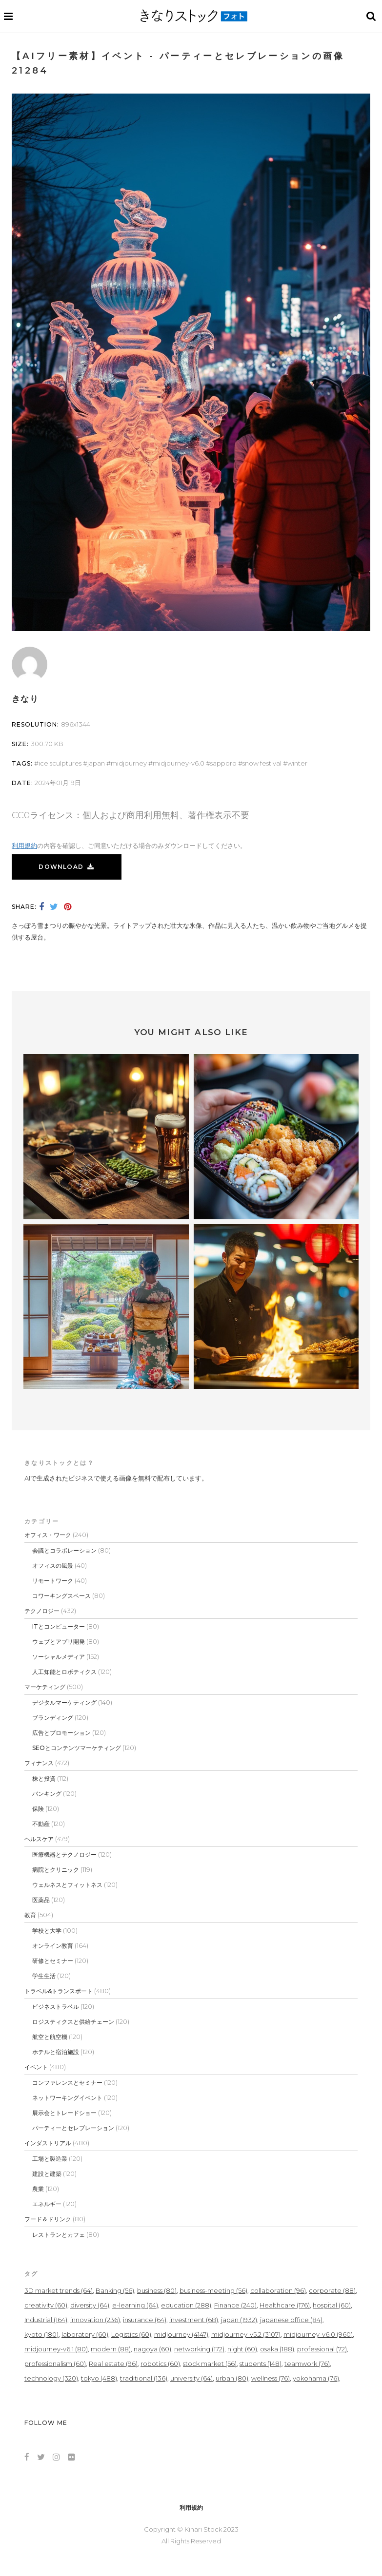  I want to click on investment [investment (68個の項目)], so click(193, 2320).